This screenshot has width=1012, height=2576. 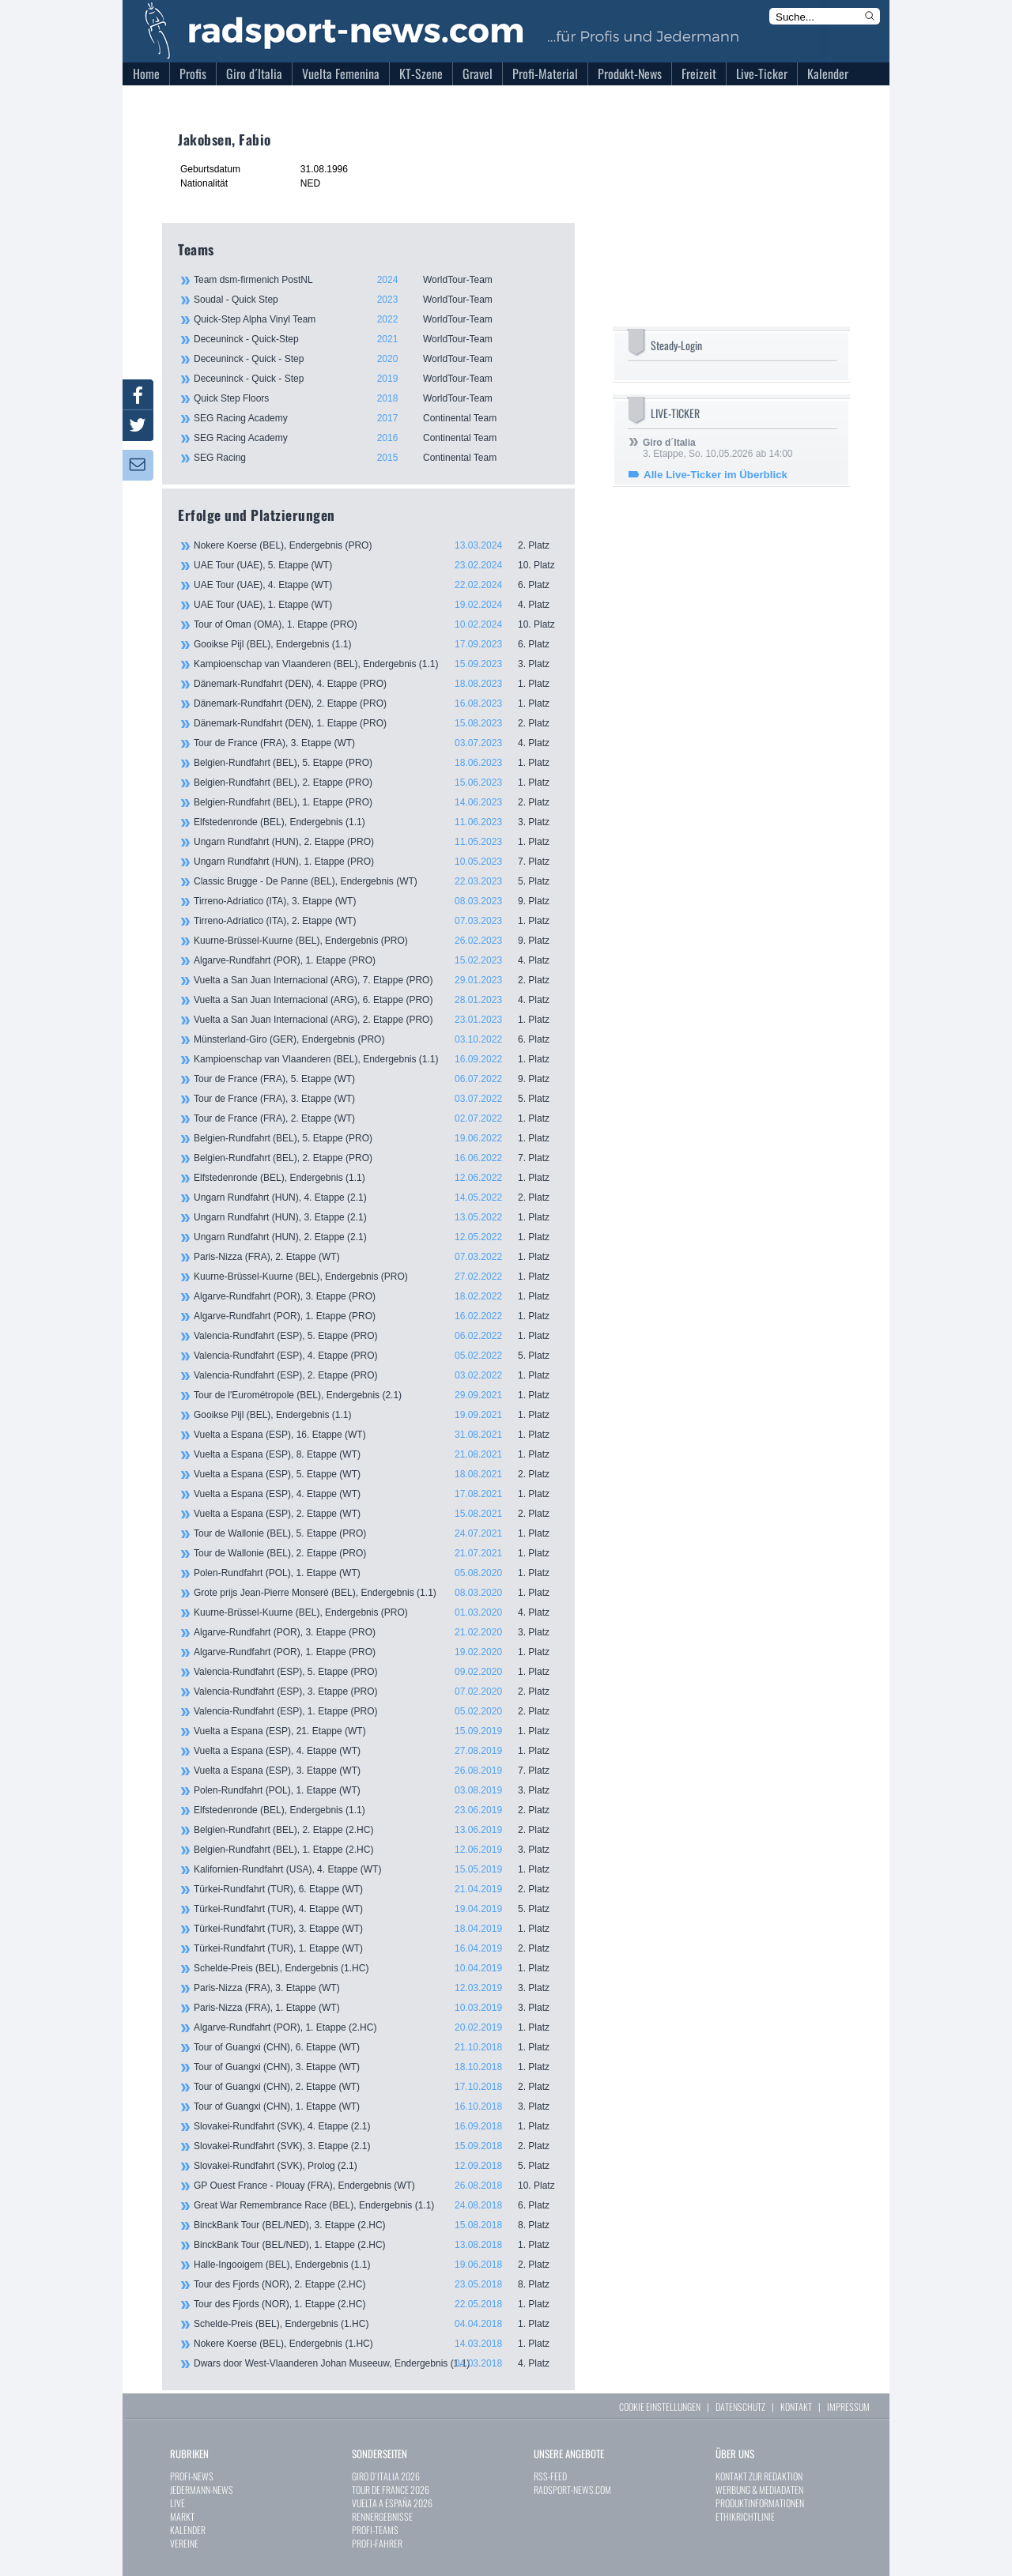 I want to click on Kalifornien-Rundfahrt (USA), 4. Etappe (WT), so click(x=376, y=1869).